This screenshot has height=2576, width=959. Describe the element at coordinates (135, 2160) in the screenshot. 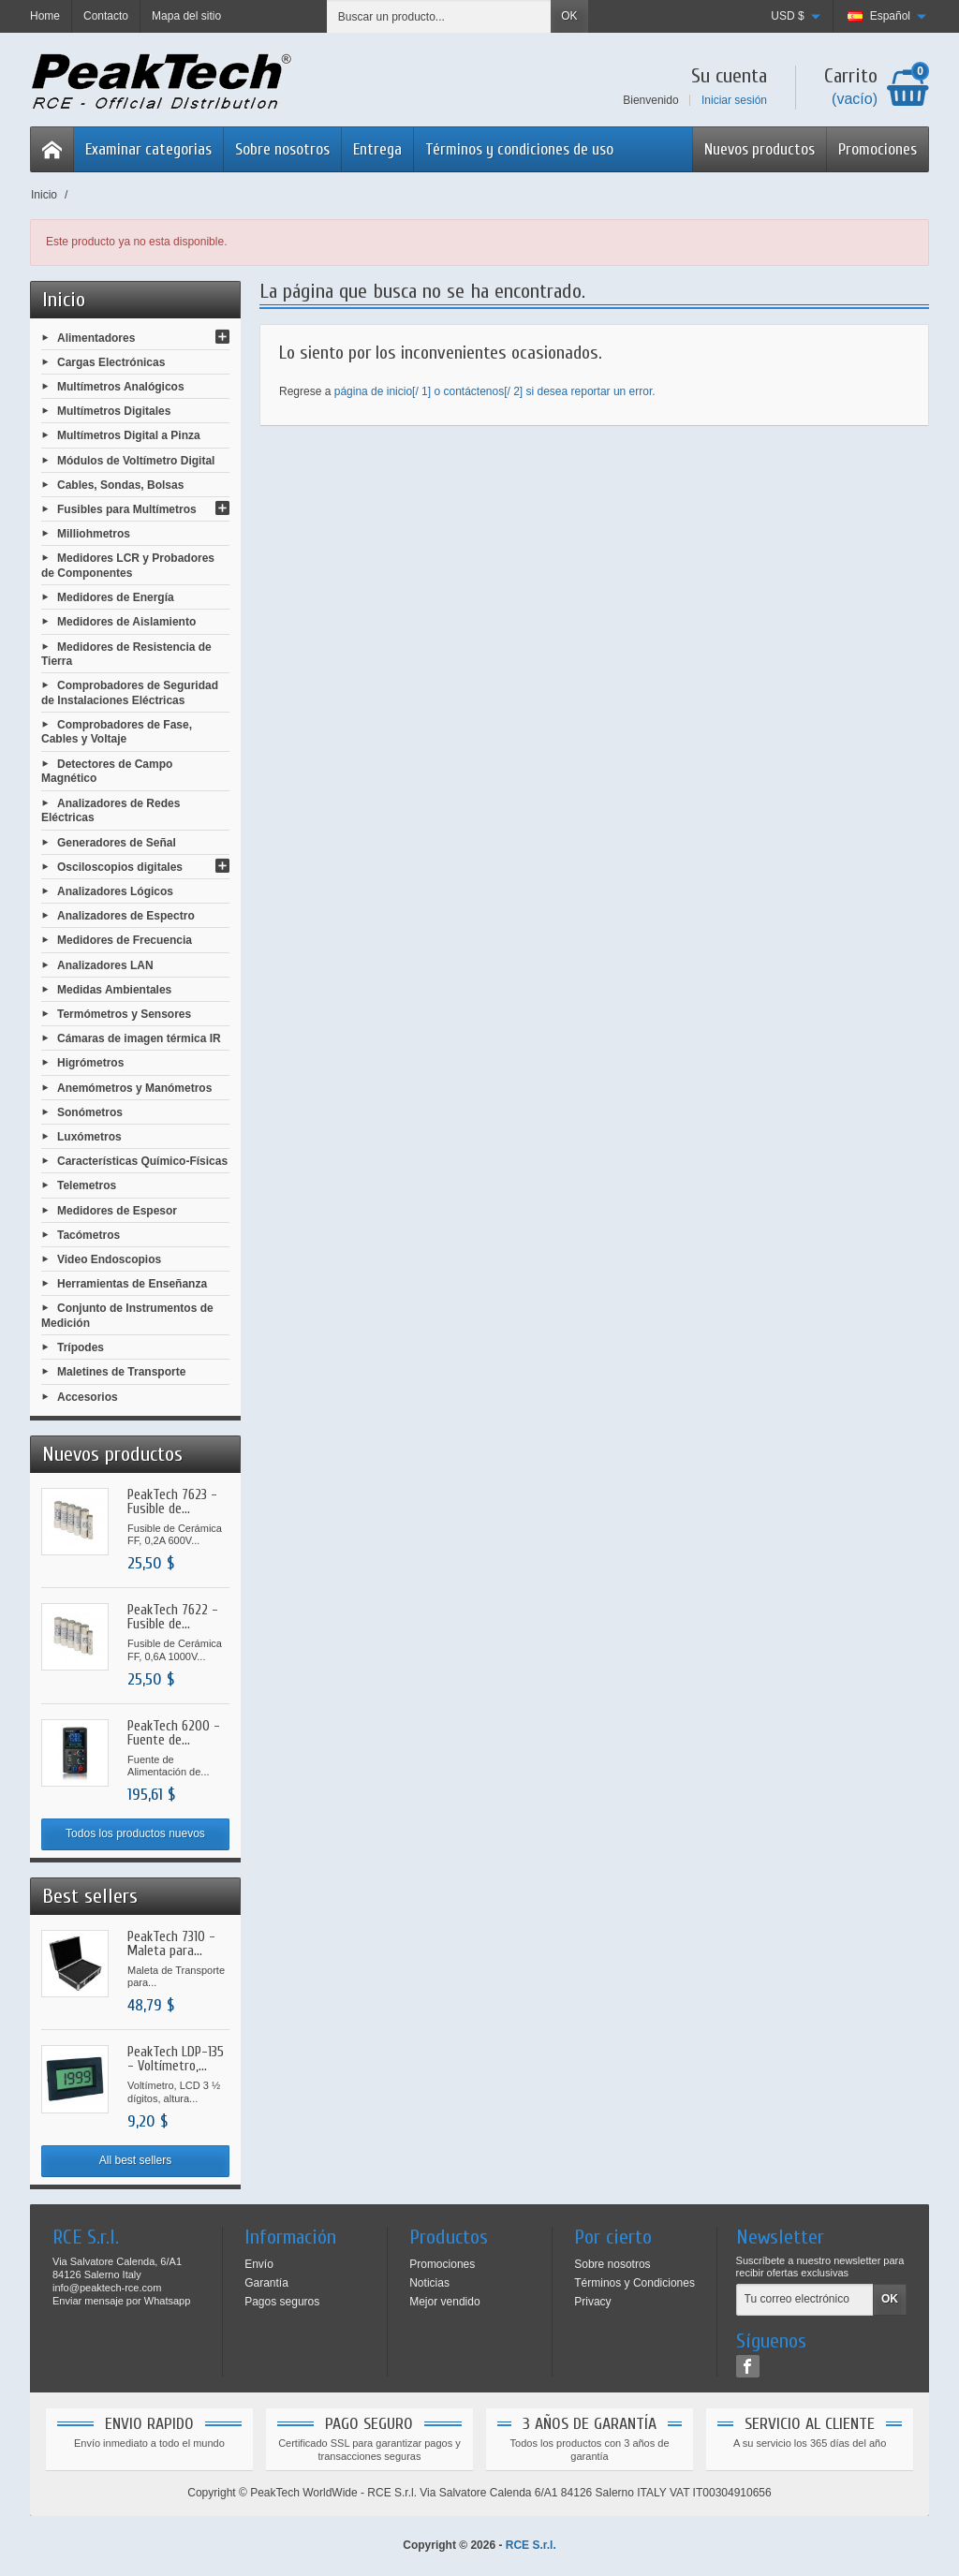

I see `All best sellers` at that location.